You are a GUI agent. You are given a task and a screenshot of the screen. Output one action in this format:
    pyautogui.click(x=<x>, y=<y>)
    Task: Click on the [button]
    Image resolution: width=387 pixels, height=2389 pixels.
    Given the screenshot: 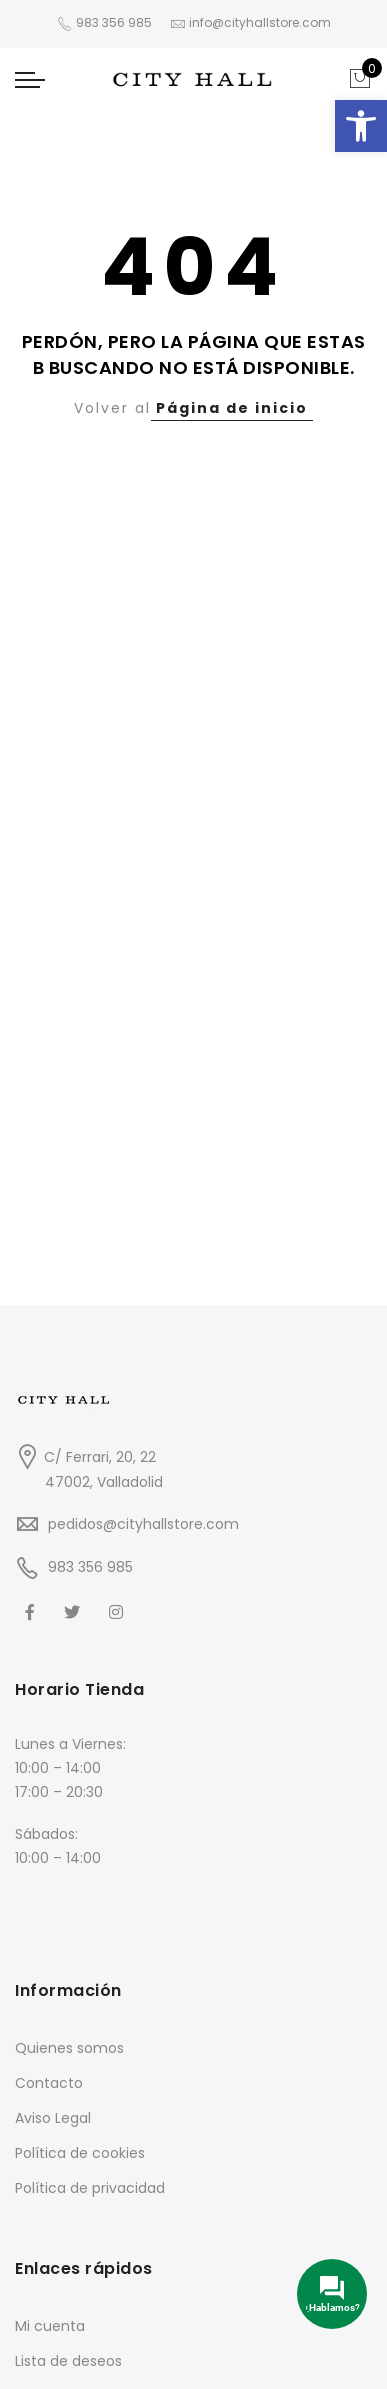 What is the action you would take?
    pyautogui.click(x=361, y=126)
    